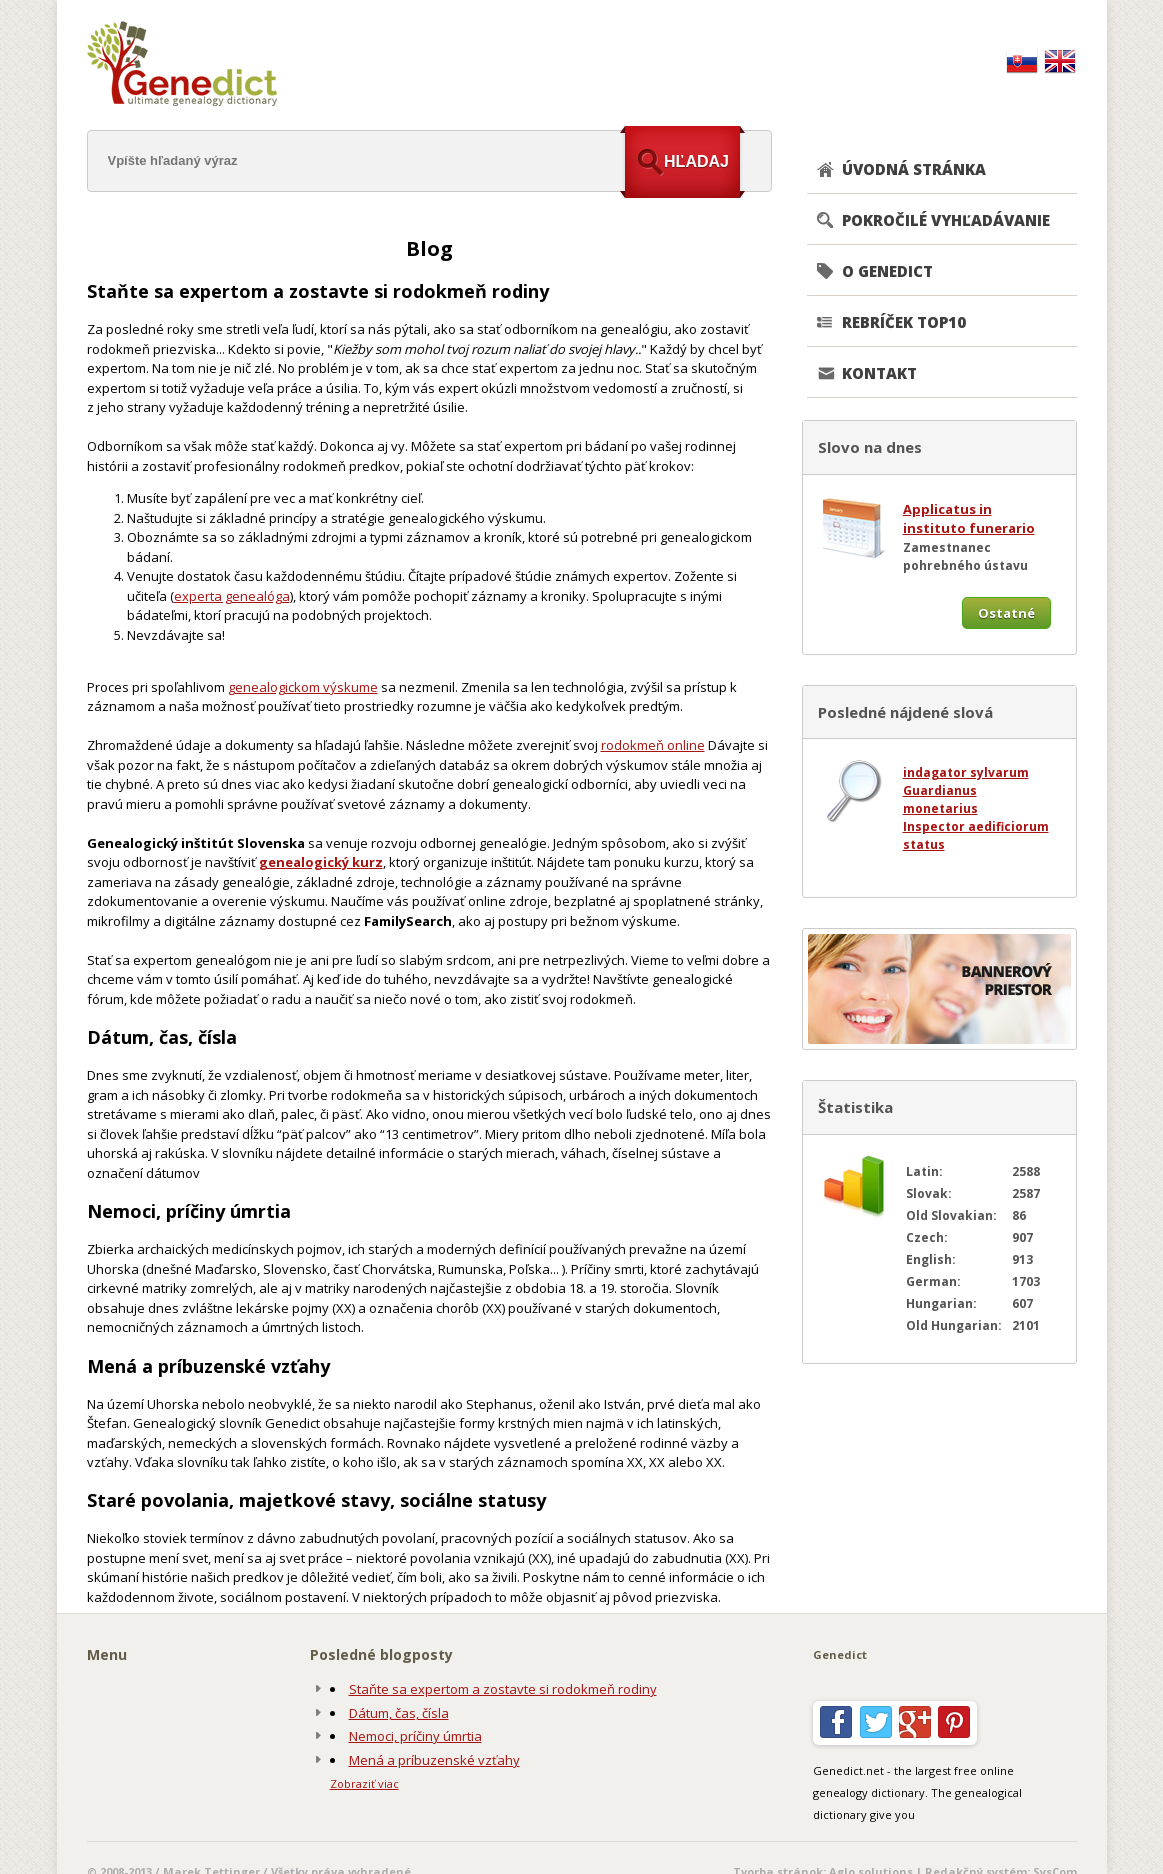 This screenshot has height=1874, width=1163. Describe the element at coordinates (415, 1736) in the screenshot. I see `Nemoci, príčiny úmrtia` at that location.